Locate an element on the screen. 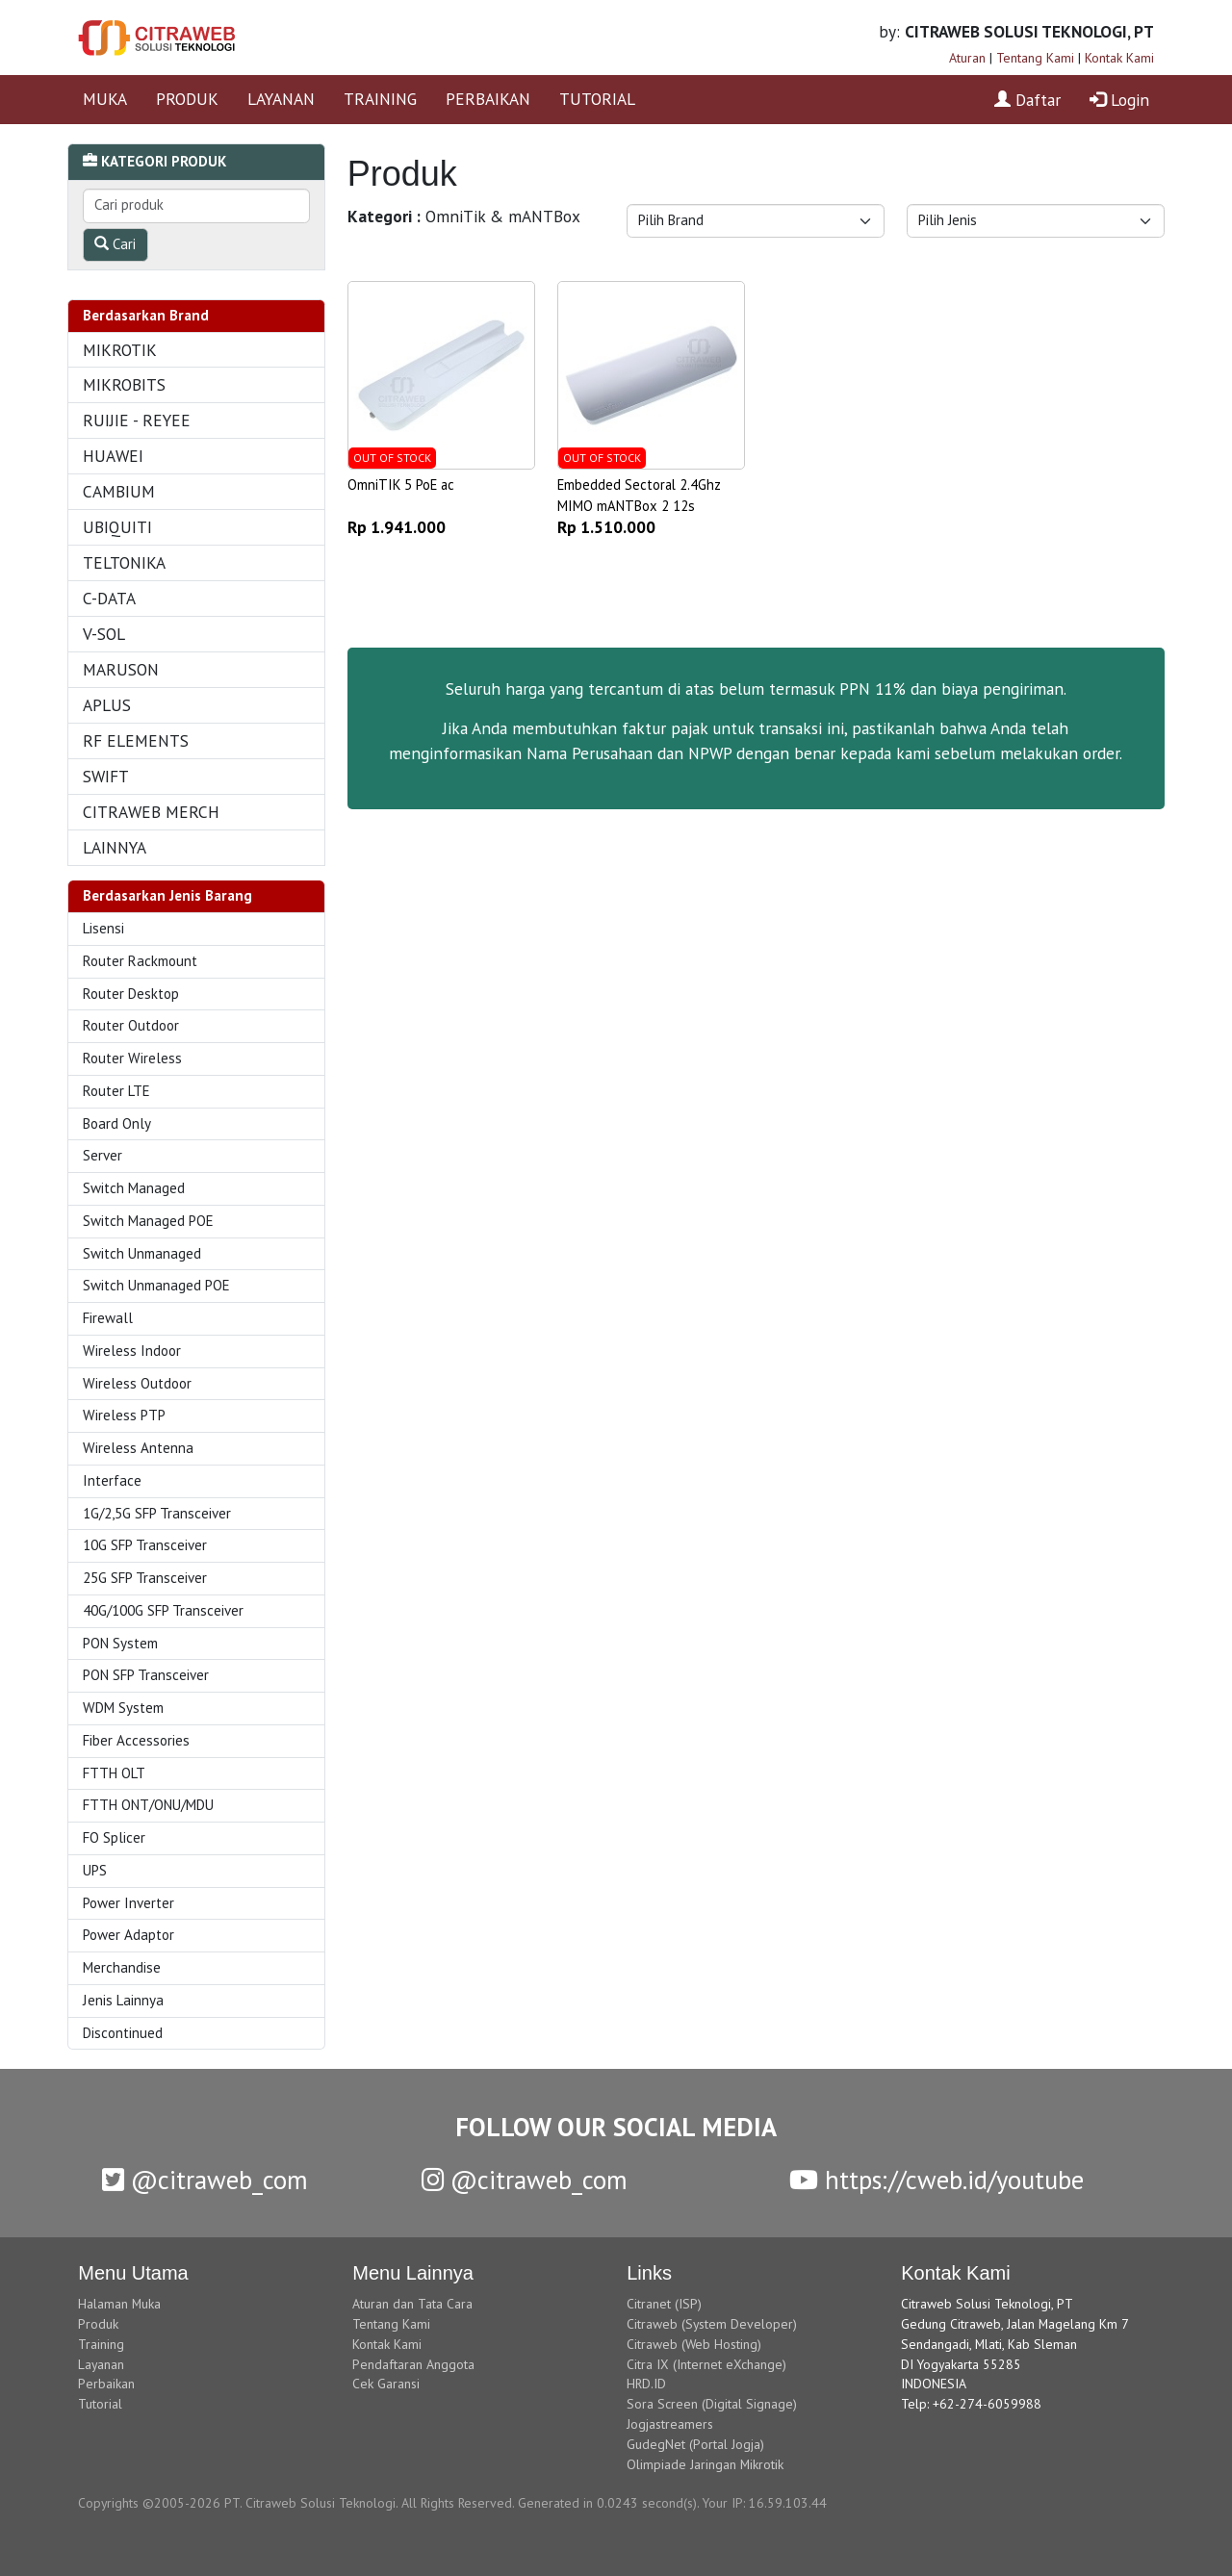 Image resolution: width=1232 pixels, height=2576 pixels. V-SOL is located at coordinates (104, 634).